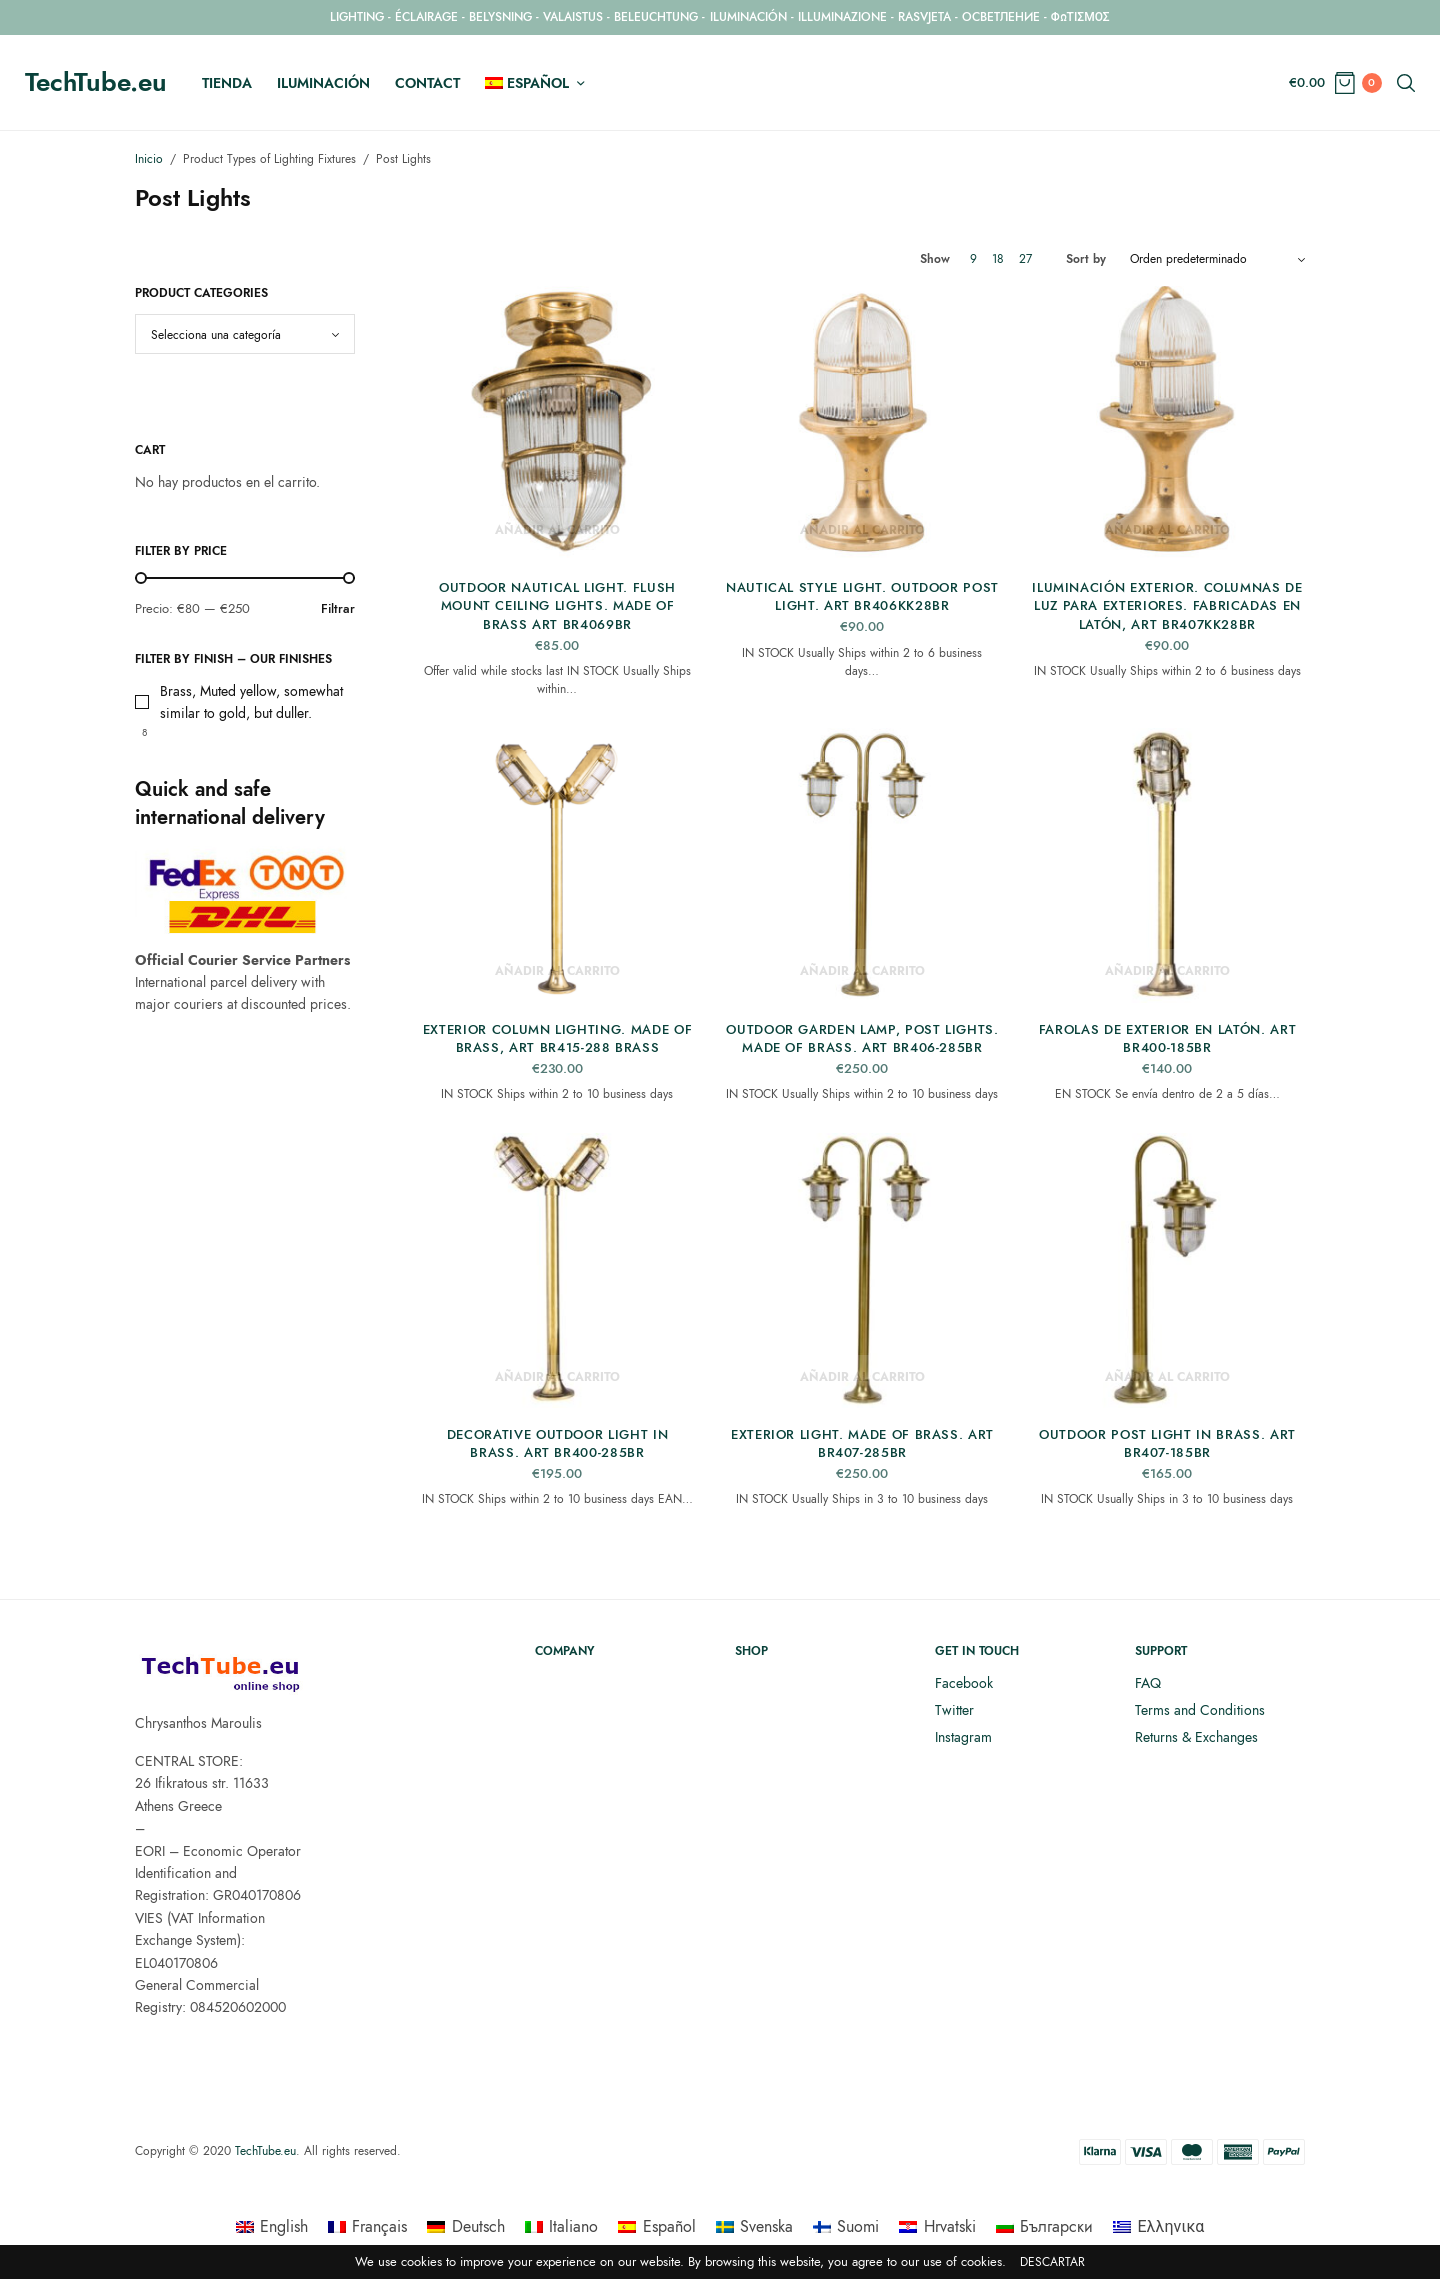  Describe the element at coordinates (862, 1038) in the screenshot. I see `Outdoor Garden Lamp, Post Lights. Made of Brass. ART BR406-285BR` at that location.